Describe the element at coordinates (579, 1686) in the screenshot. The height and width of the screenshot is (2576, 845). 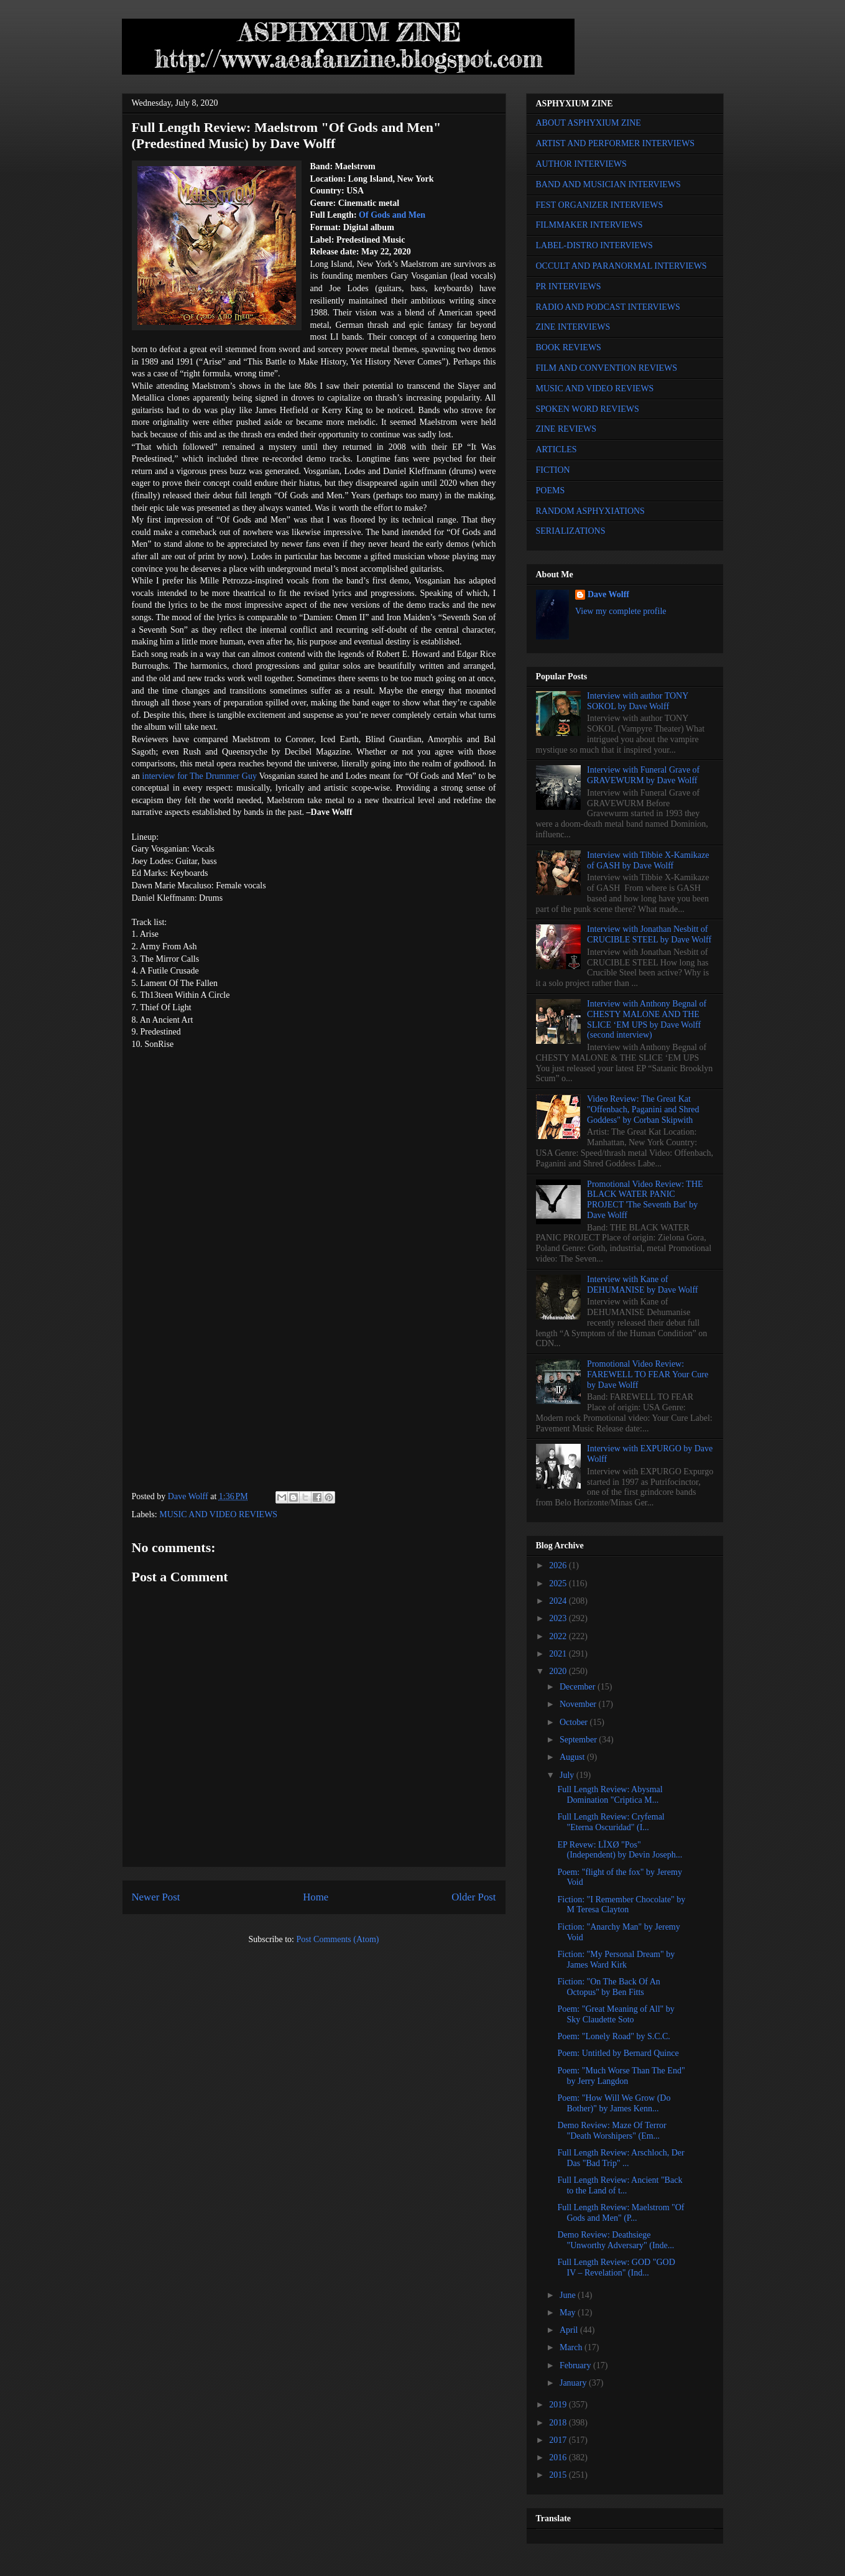
I see `December` at that location.